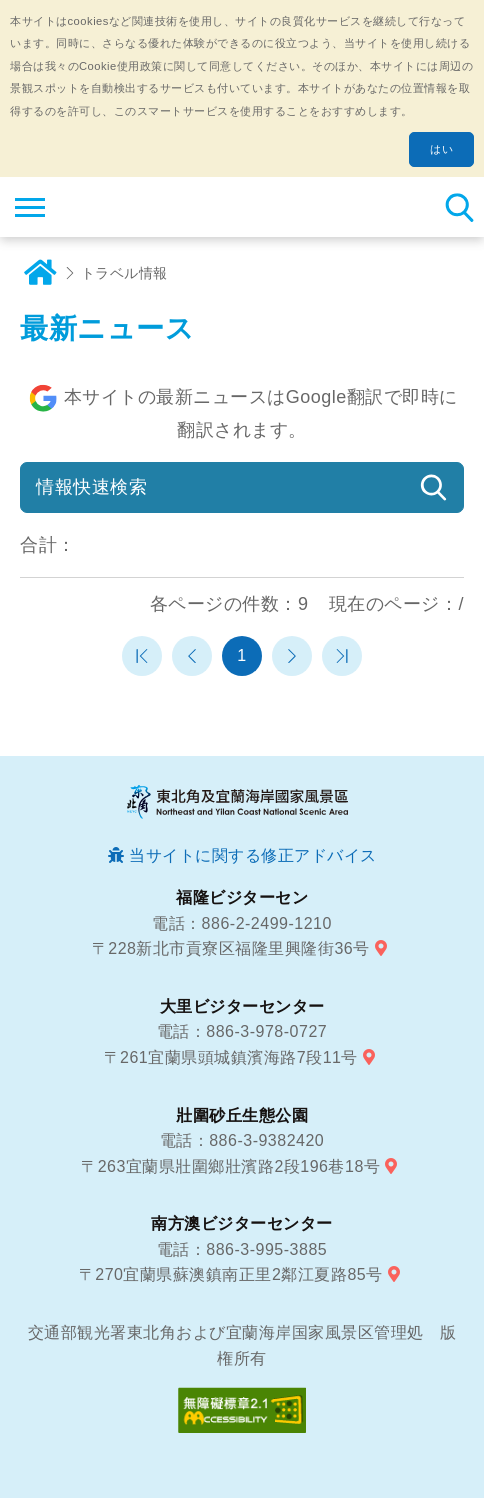  What do you see at coordinates (91, 487) in the screenshot?
I see `情報快速検索 [button]` at bounding box center [91, 487].